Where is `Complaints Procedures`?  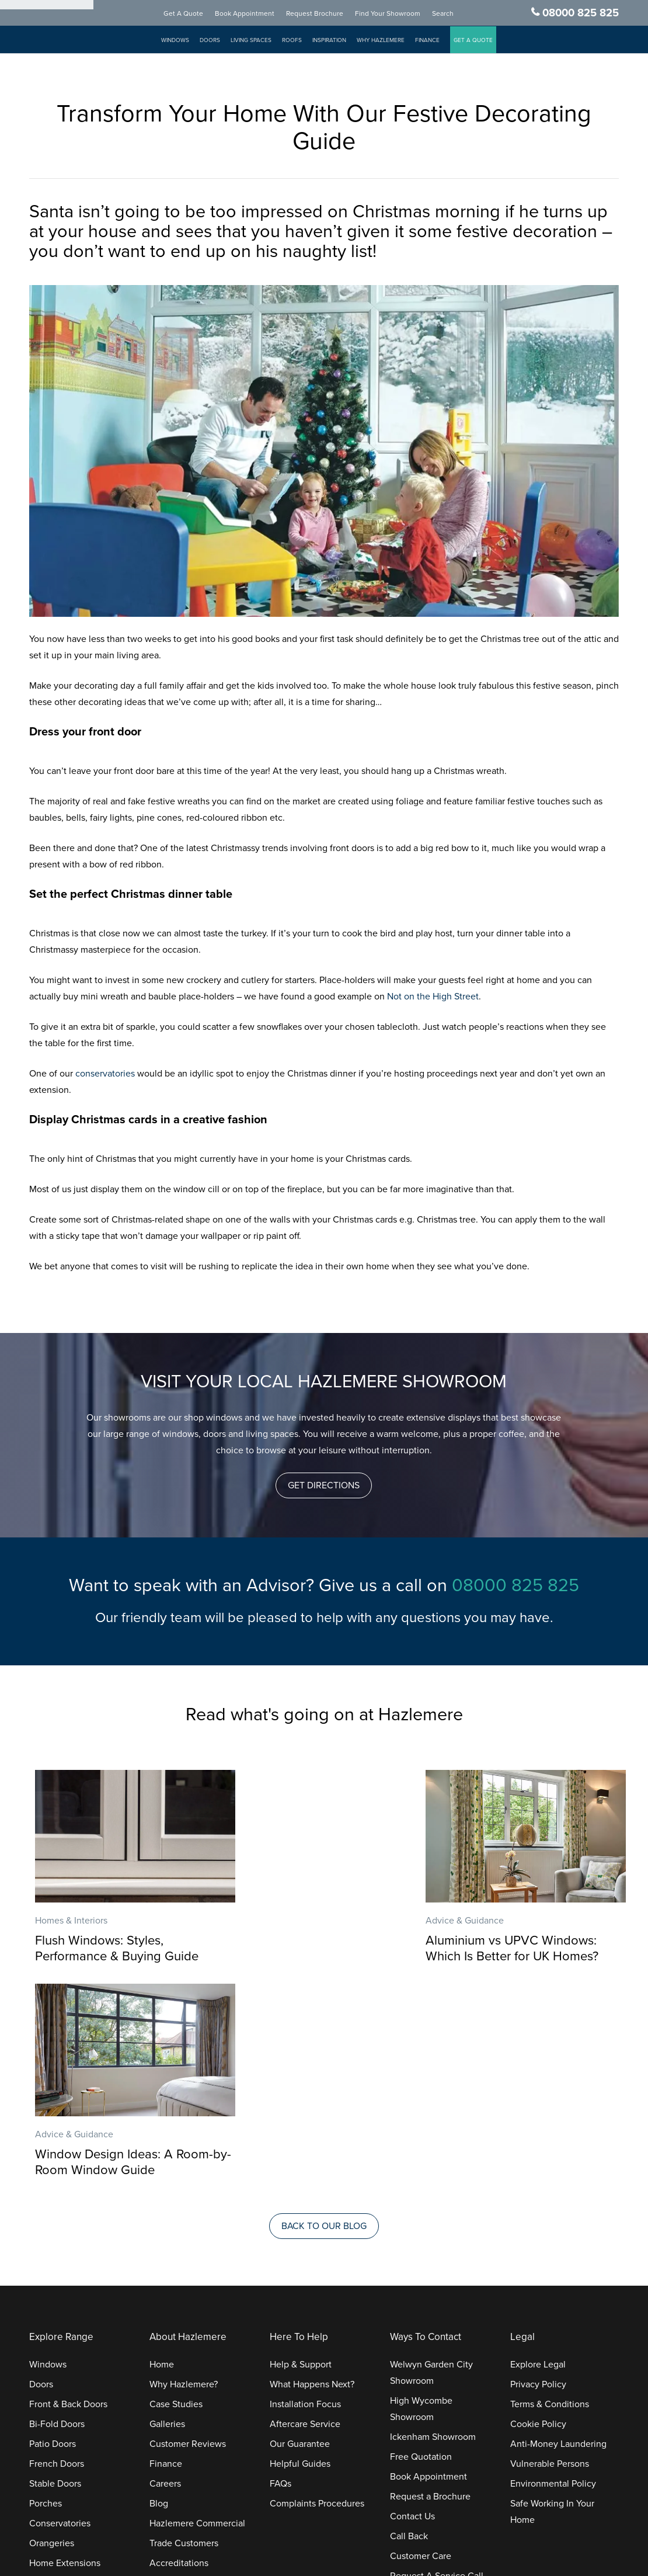 Complaints Procedures is located at coordinates (317, 2291).